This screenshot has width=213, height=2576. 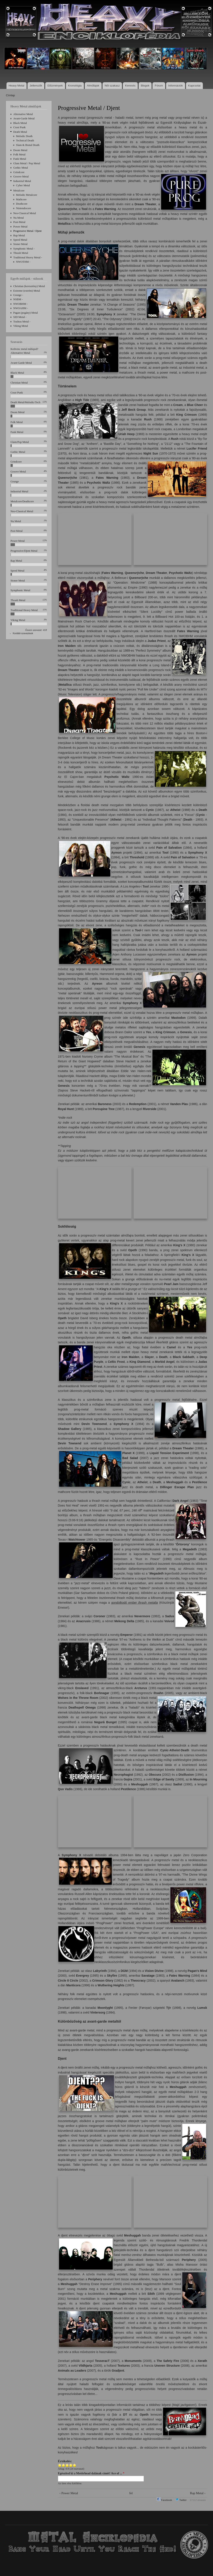 What do you see at coordinates (145, 85) in the screenshot?
I see `Blogok` at bounding box center [145, 85].